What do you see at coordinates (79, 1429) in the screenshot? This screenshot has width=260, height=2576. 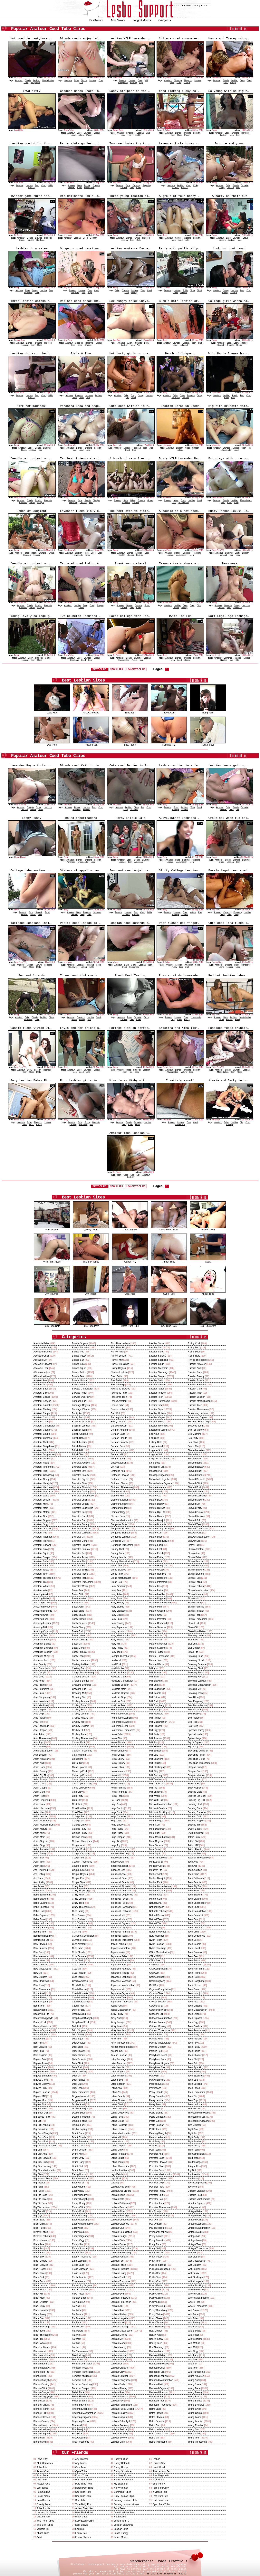 I see `Brazilian Teen` at bounding box center [79, 1429].